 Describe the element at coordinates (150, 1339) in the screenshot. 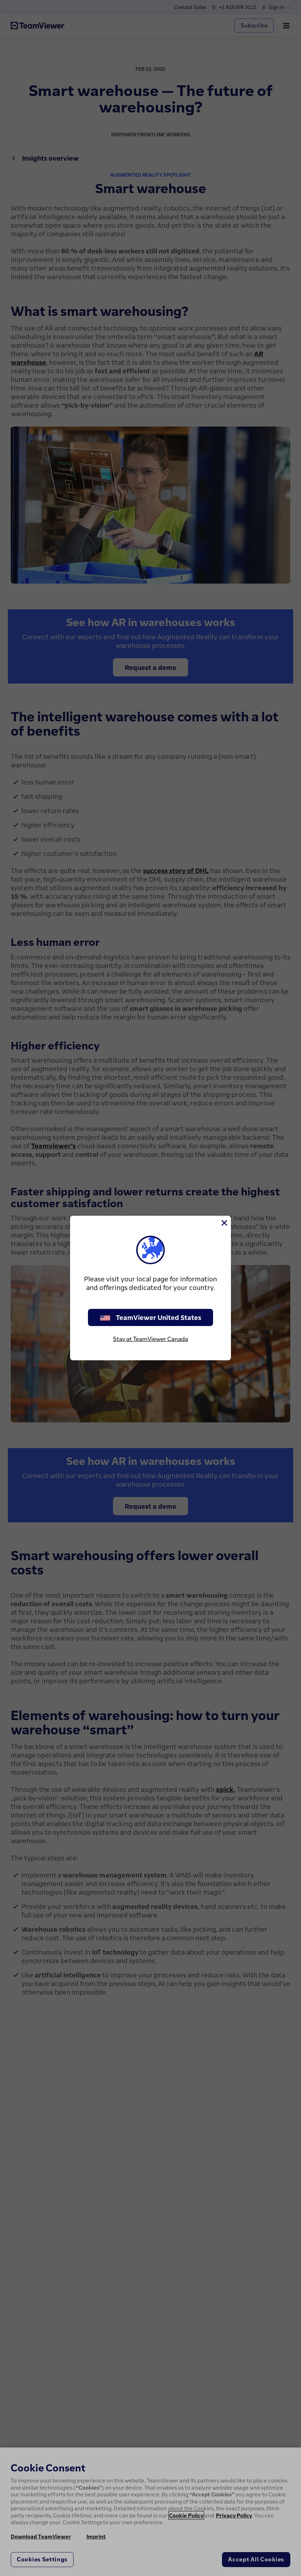

I see `Stay at TeamViewer Canada [stay on page]` at that location.